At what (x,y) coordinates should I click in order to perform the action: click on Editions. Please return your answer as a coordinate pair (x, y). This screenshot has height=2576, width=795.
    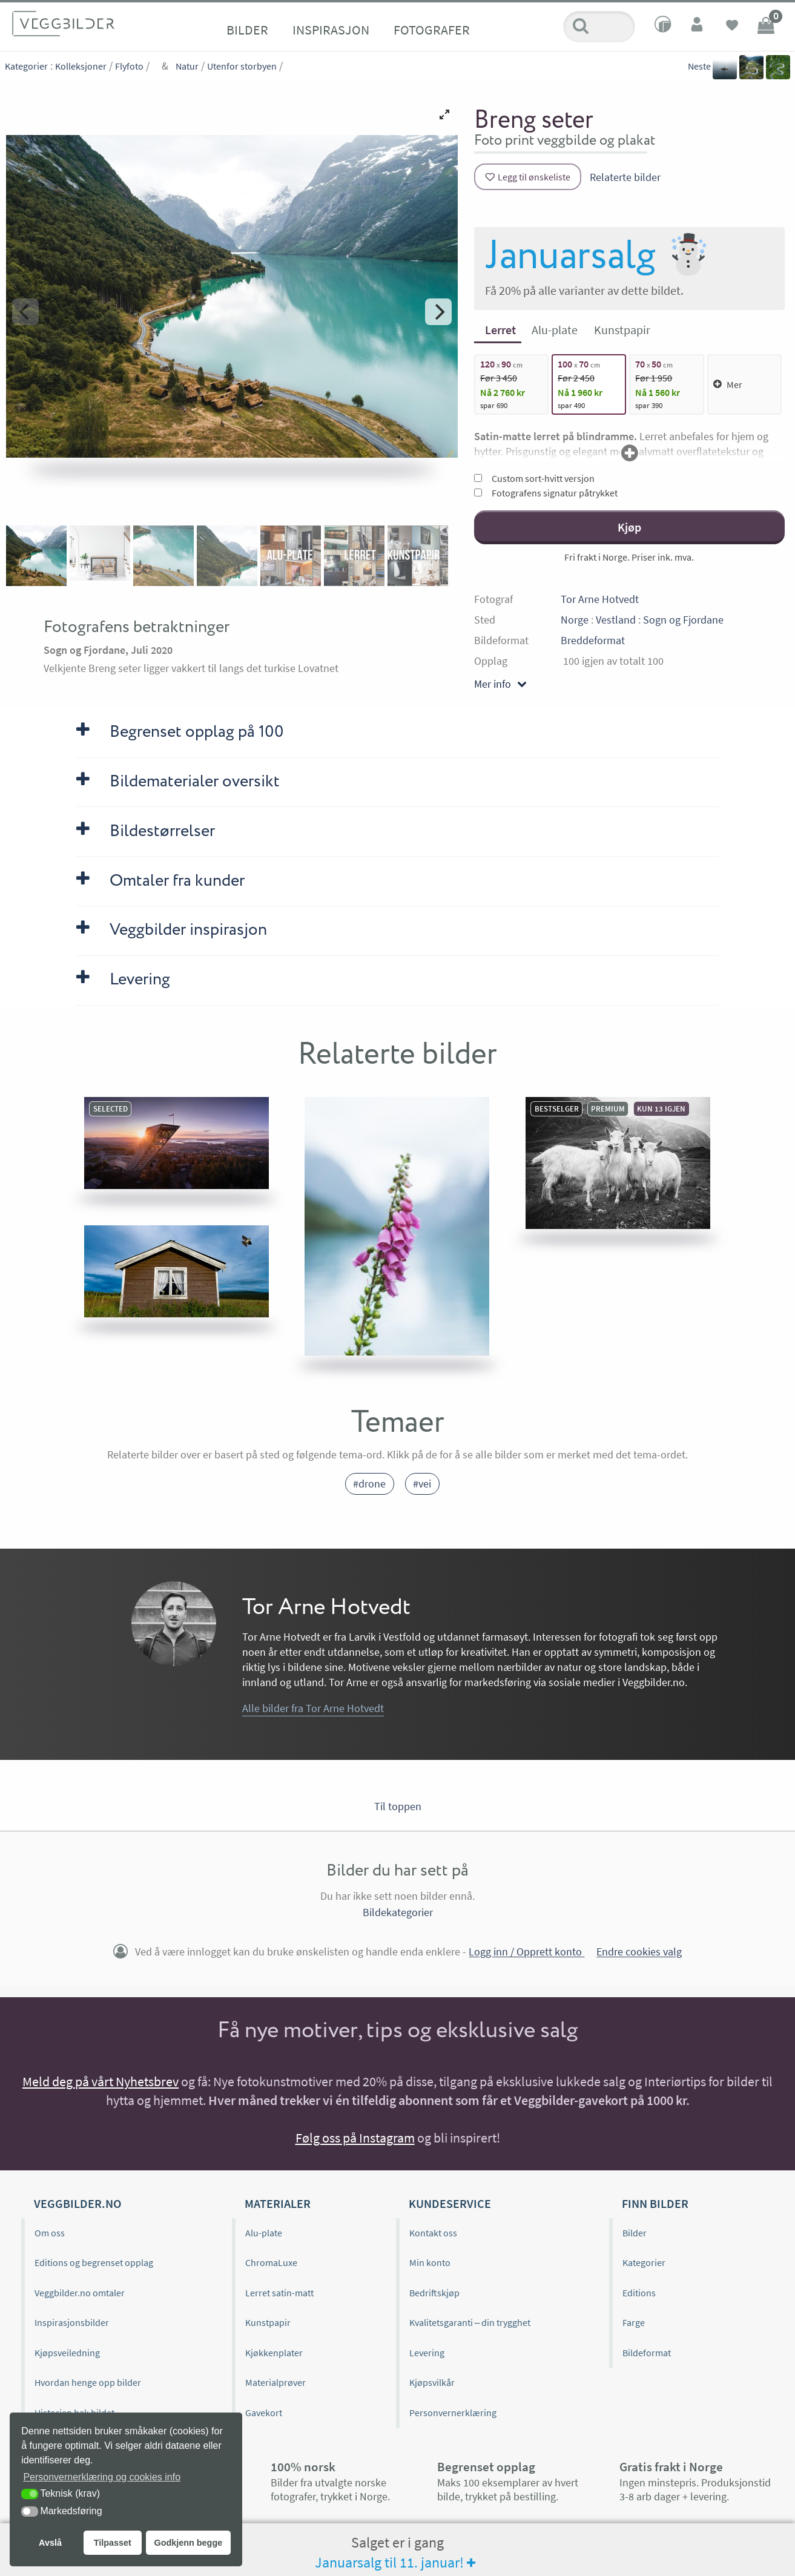
    Looking at the image, I should click on (639, 2293).